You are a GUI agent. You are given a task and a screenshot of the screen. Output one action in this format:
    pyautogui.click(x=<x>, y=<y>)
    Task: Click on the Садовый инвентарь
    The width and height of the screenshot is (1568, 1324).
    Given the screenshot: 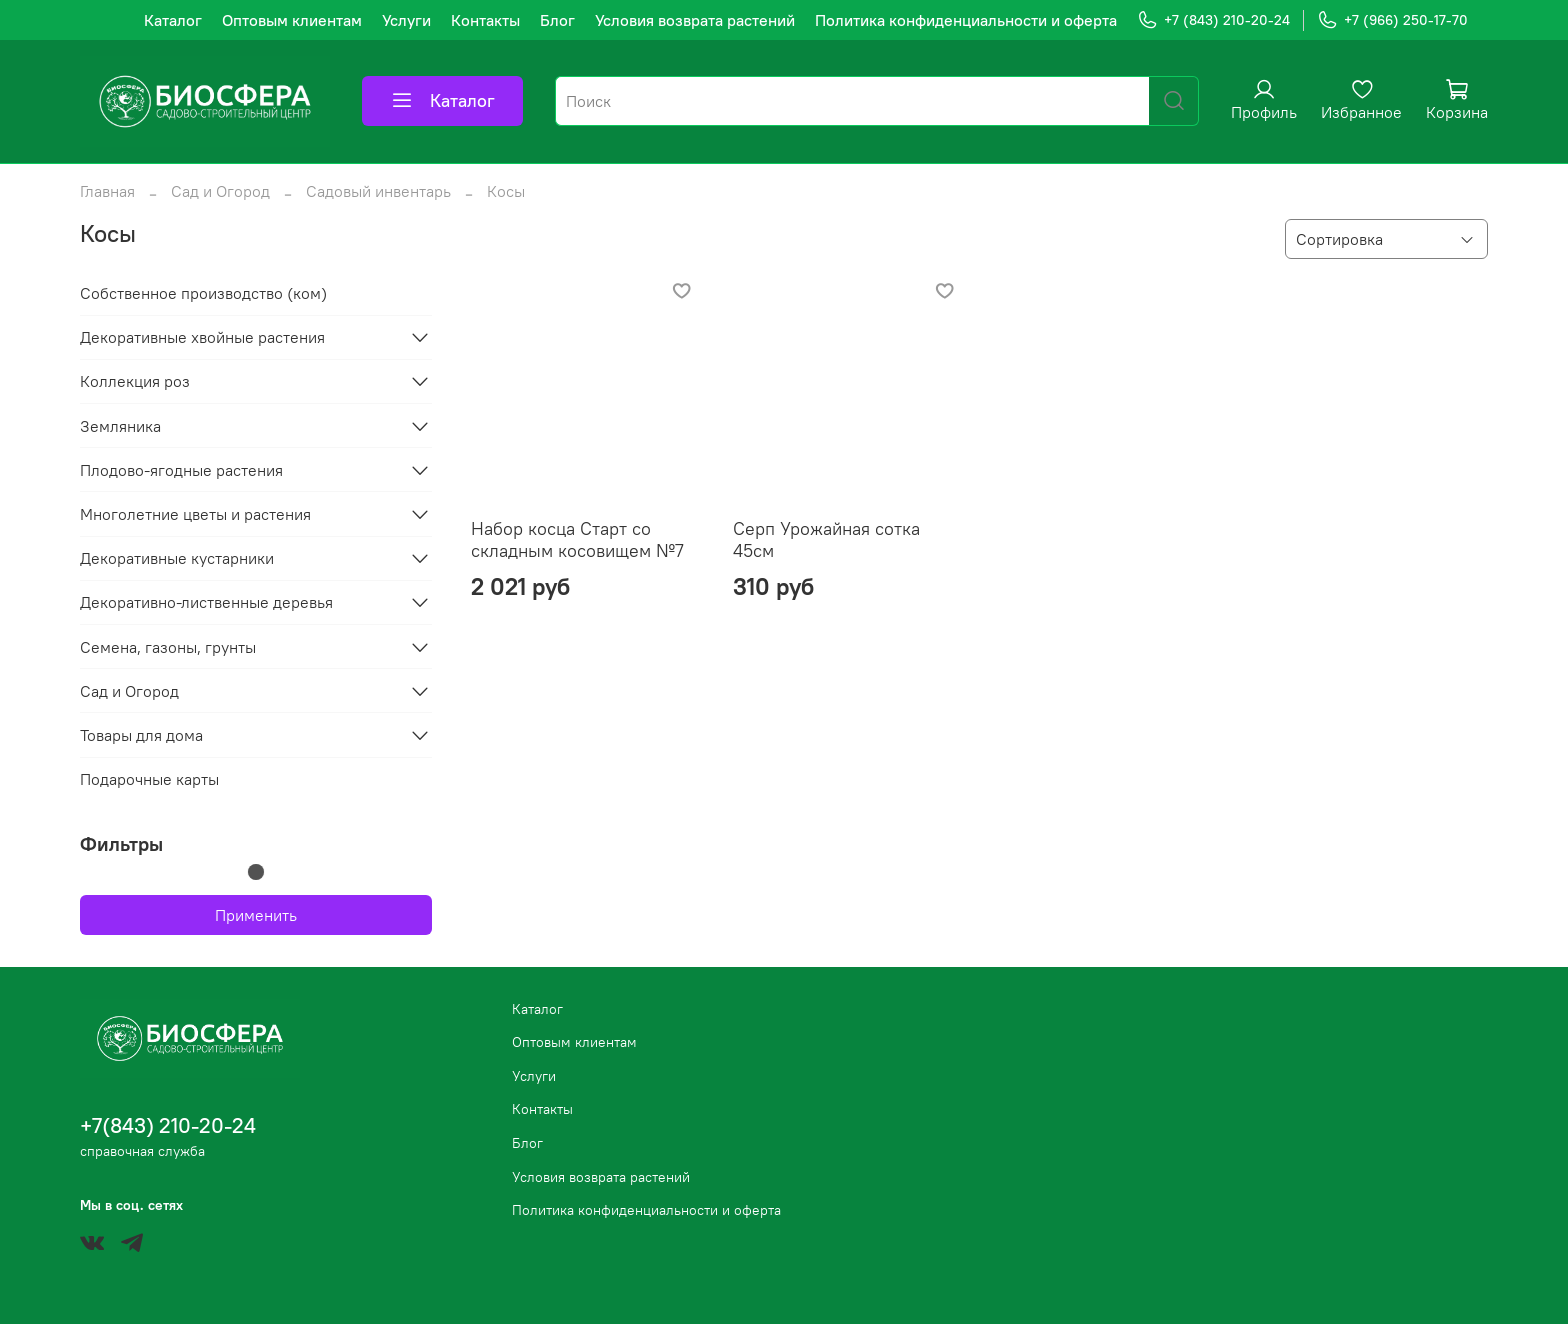 What is the action you would take?
    pyautogui.click(x=378, y=191)
    